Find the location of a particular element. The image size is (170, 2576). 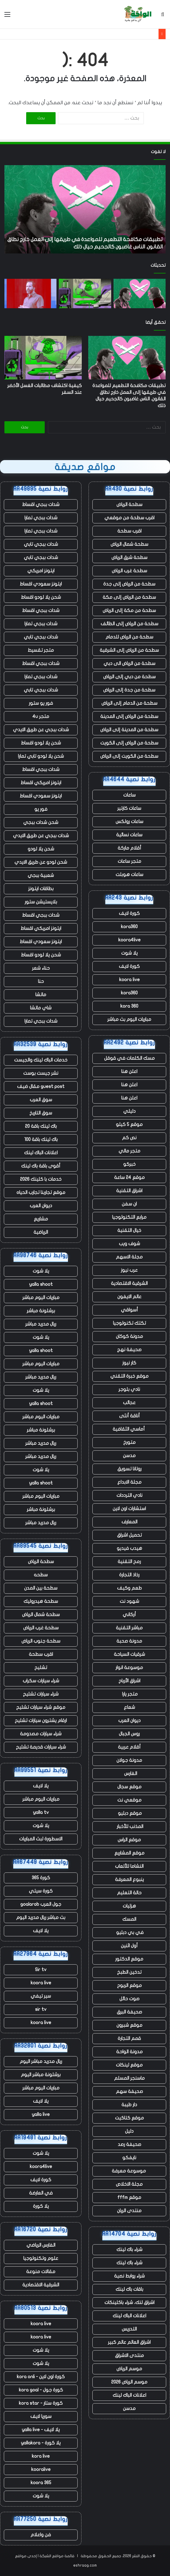

سطحة من دبي إلى الرياض is located at coordinates (129, 676).